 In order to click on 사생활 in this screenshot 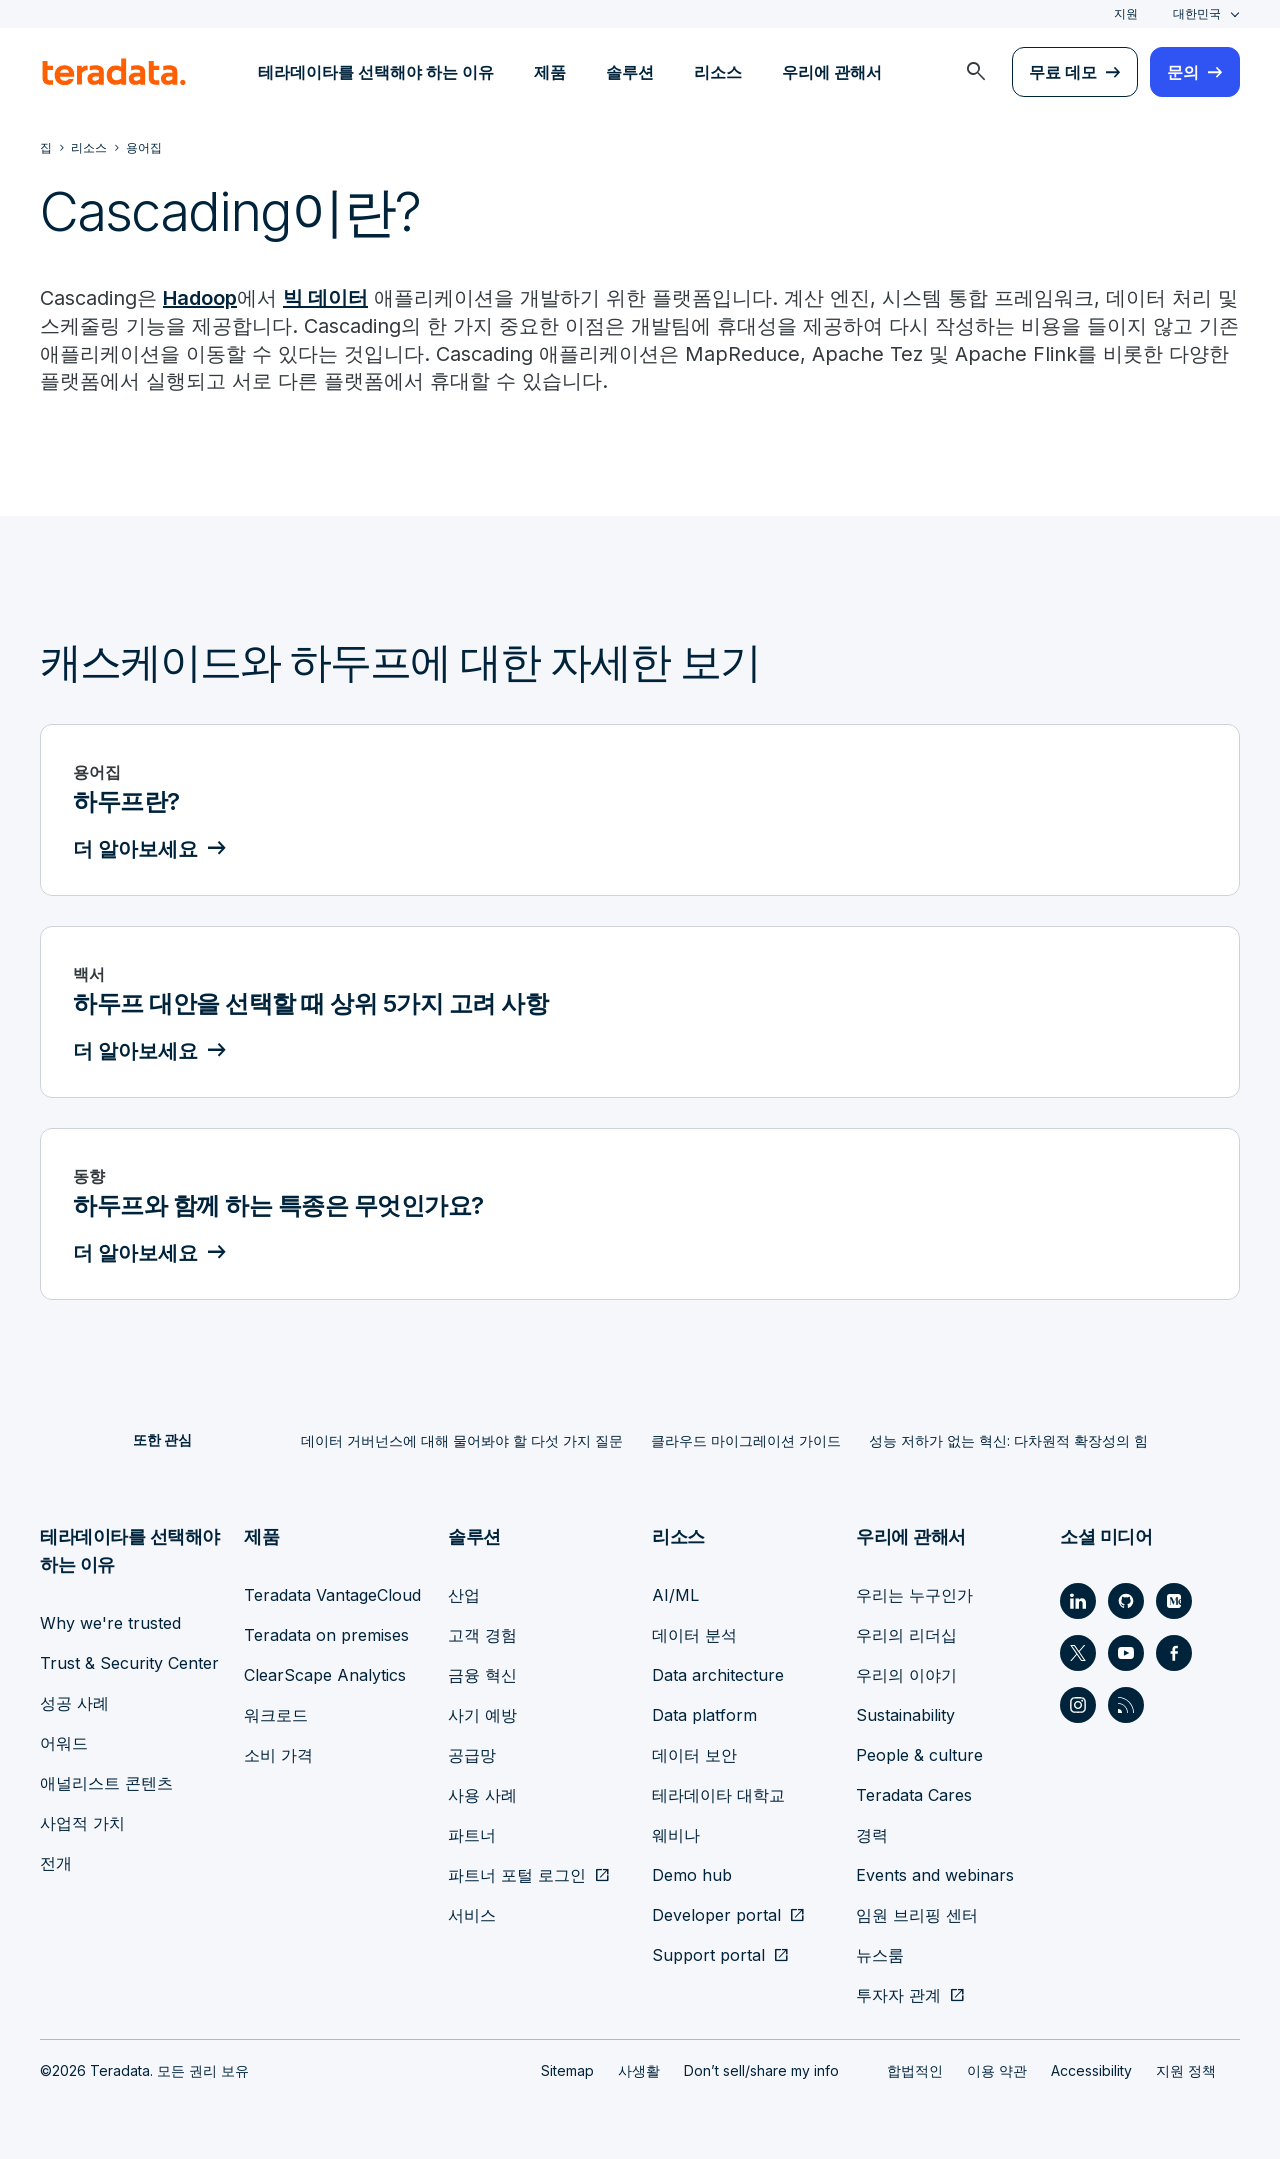, I will do `click(639, 2069)`.